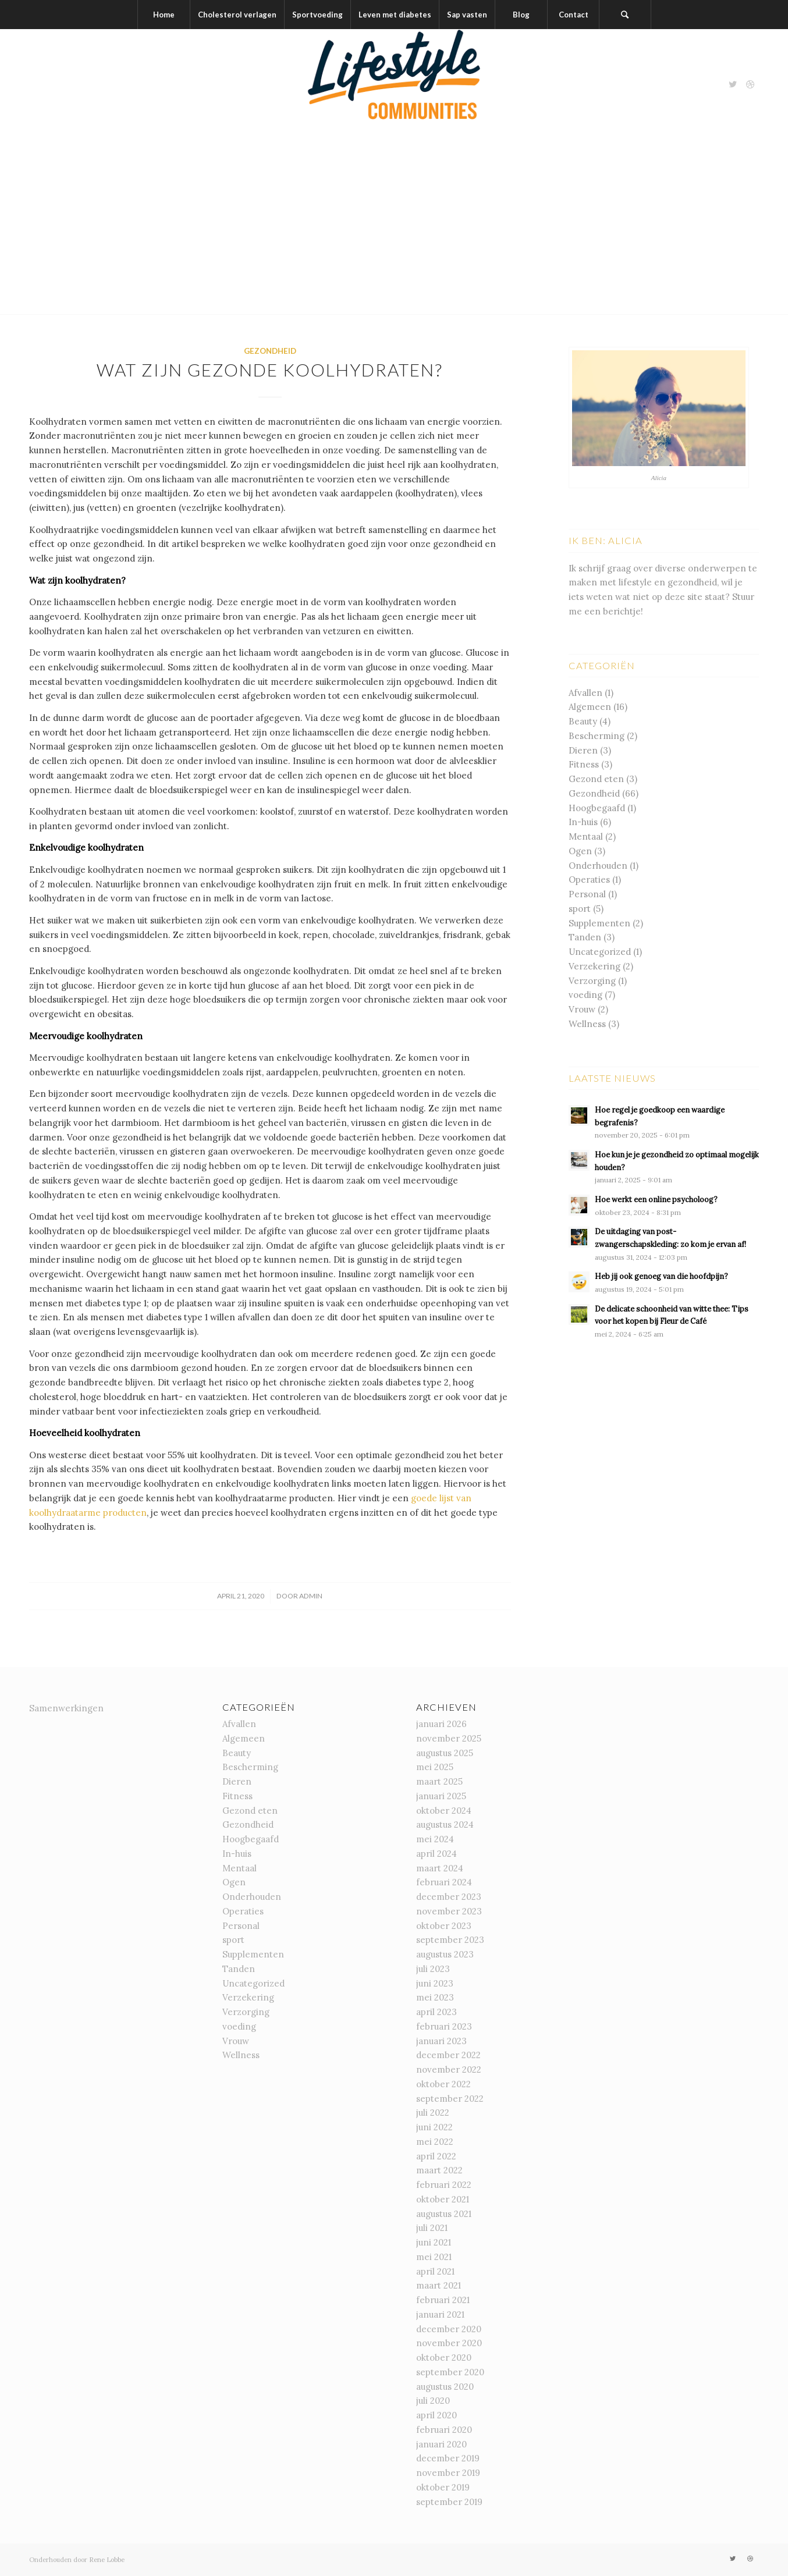  What do you see at coordinates (439, 1868) in the screenshot?
I see `maart 2024` at bounding box center [439, 1868].